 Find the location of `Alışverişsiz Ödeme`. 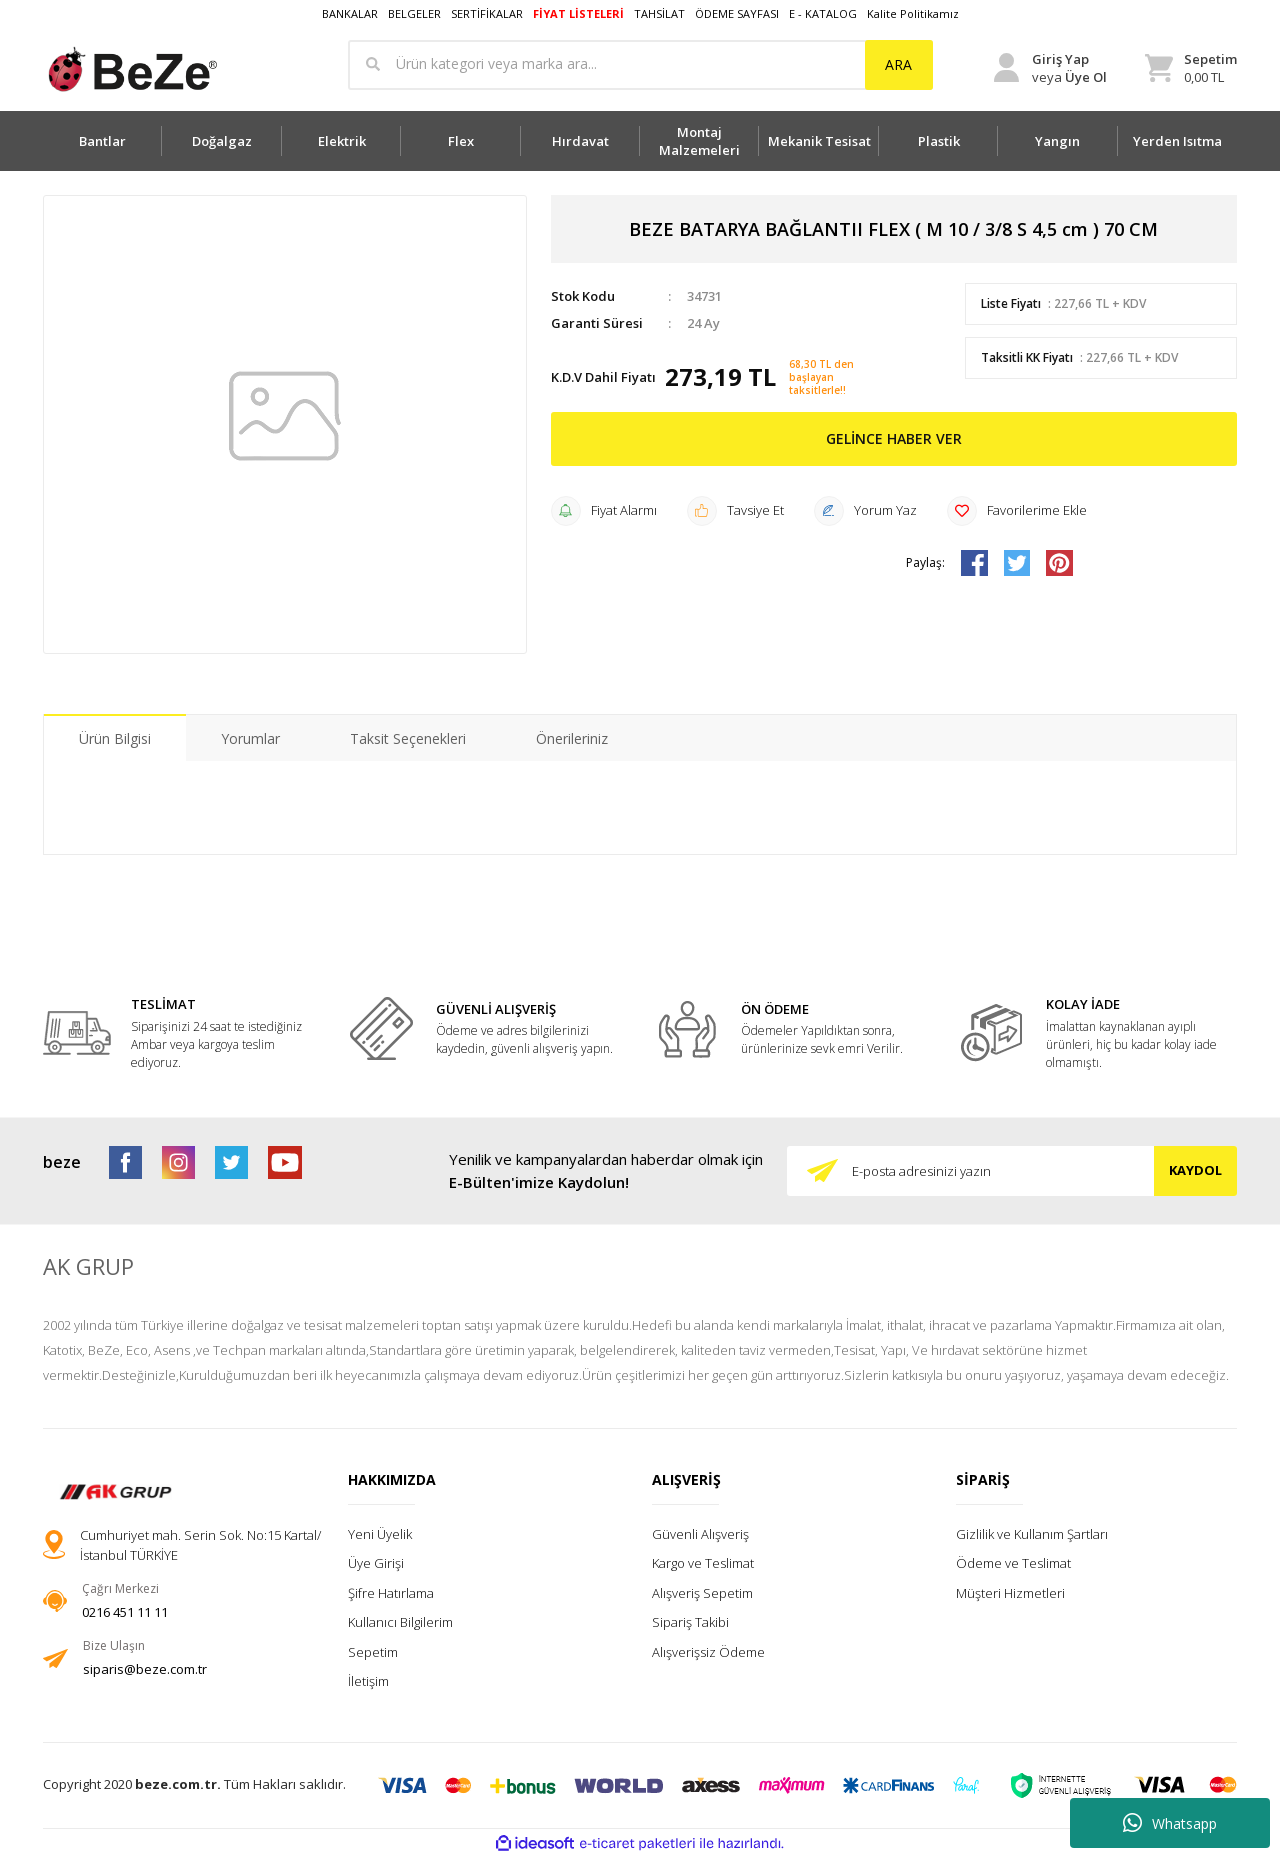

Alışverişsiz Ödeme is located at coordinates (708, 1652).